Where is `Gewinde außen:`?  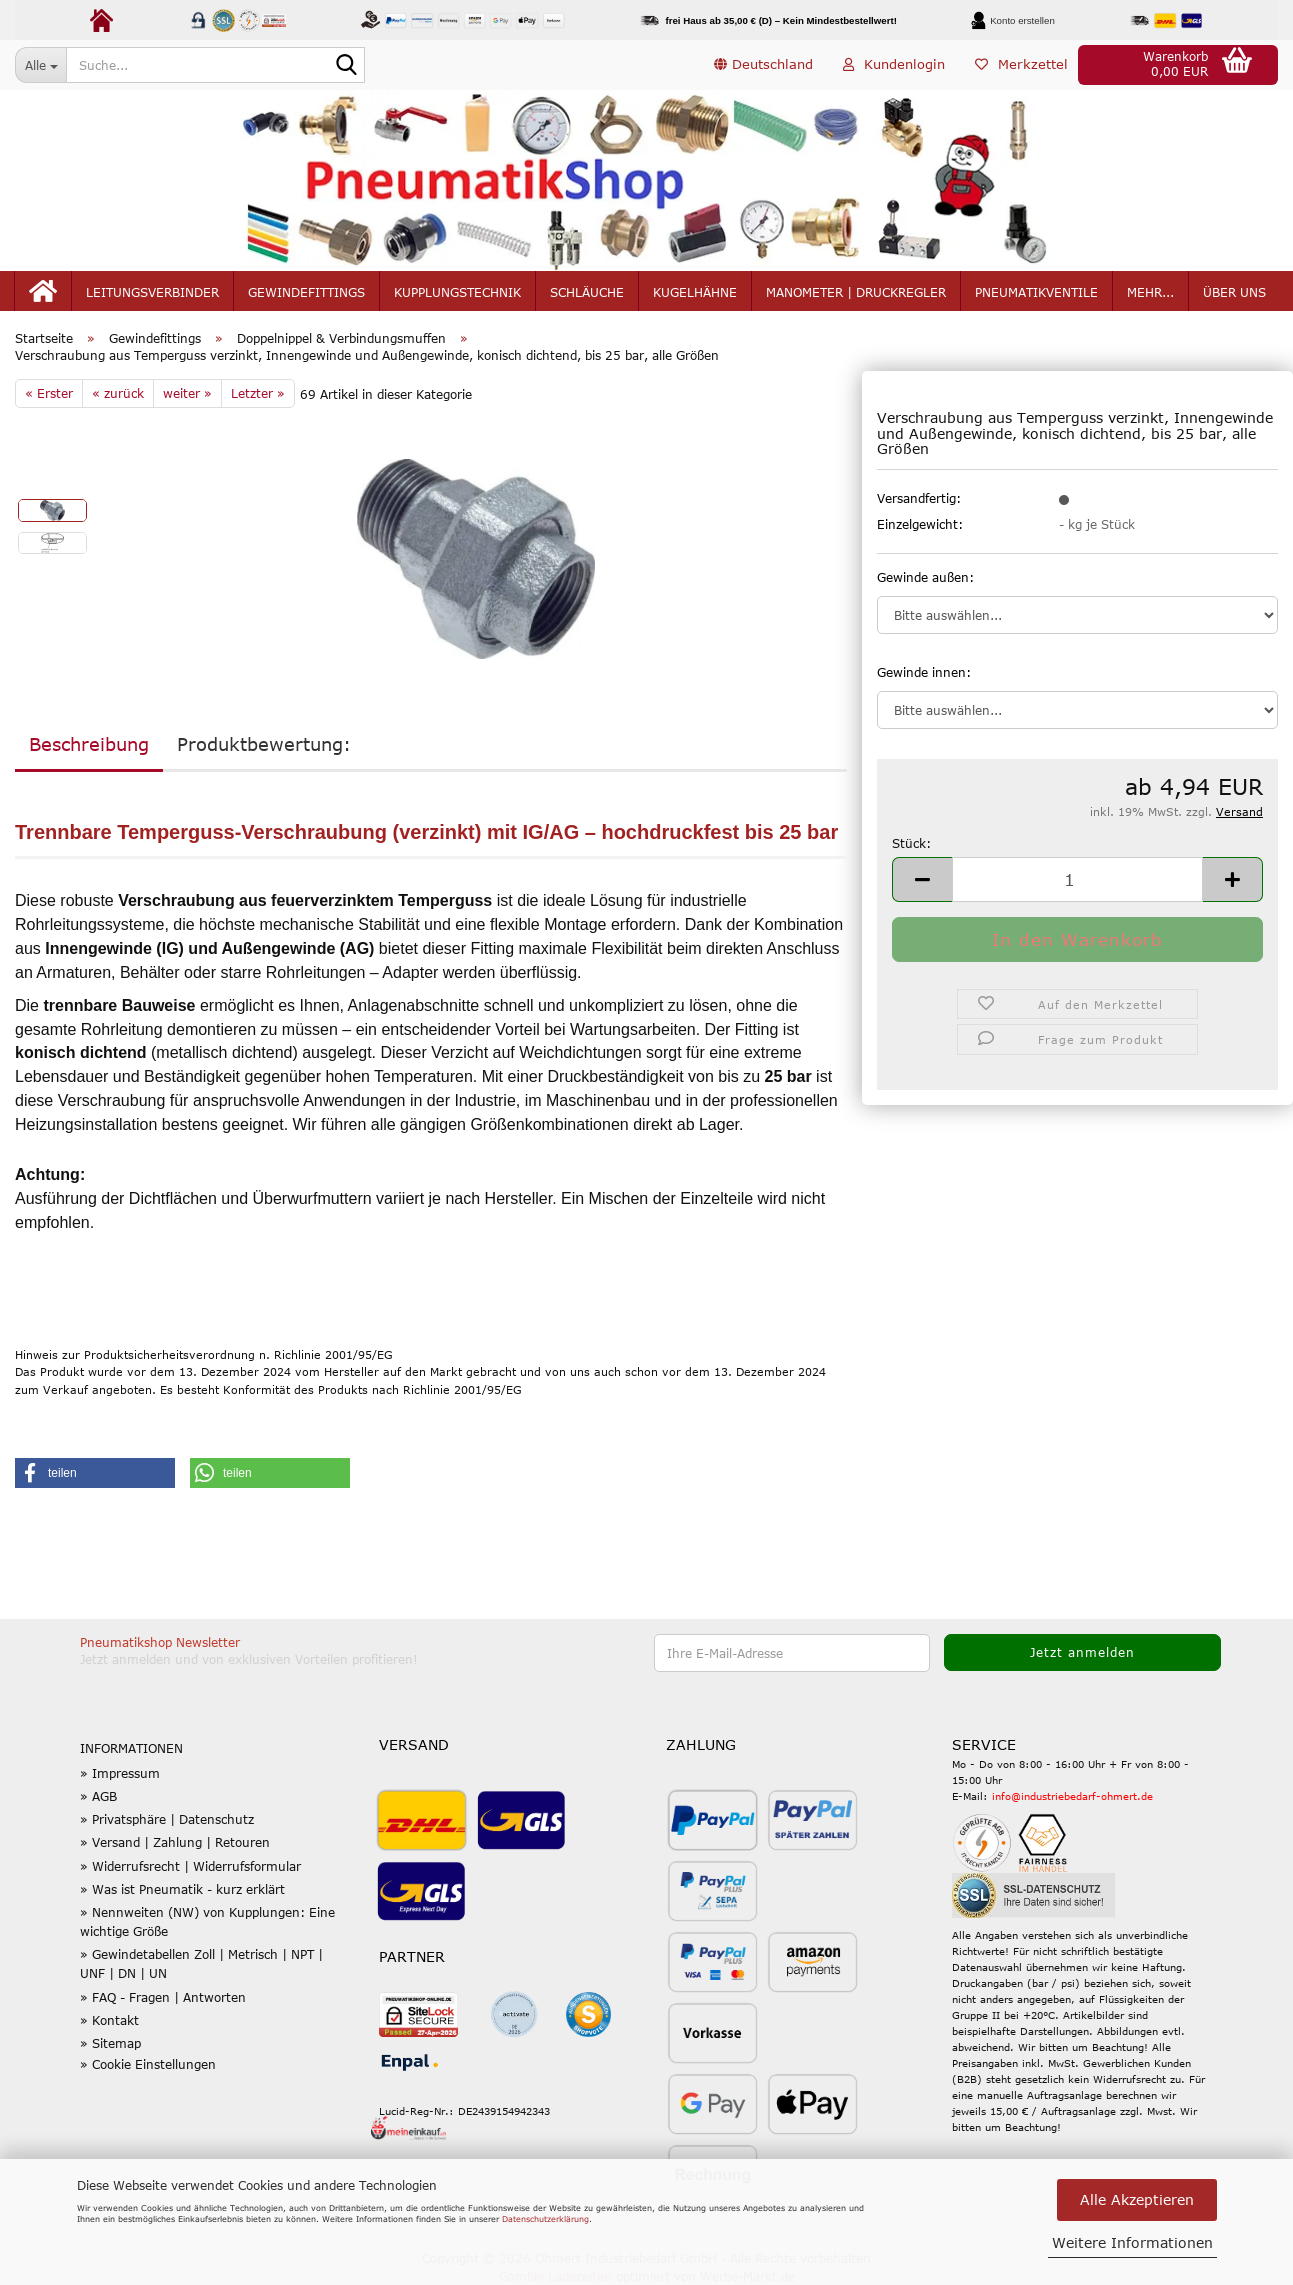
Gewinde außen: is located at coordinates (925, 577).